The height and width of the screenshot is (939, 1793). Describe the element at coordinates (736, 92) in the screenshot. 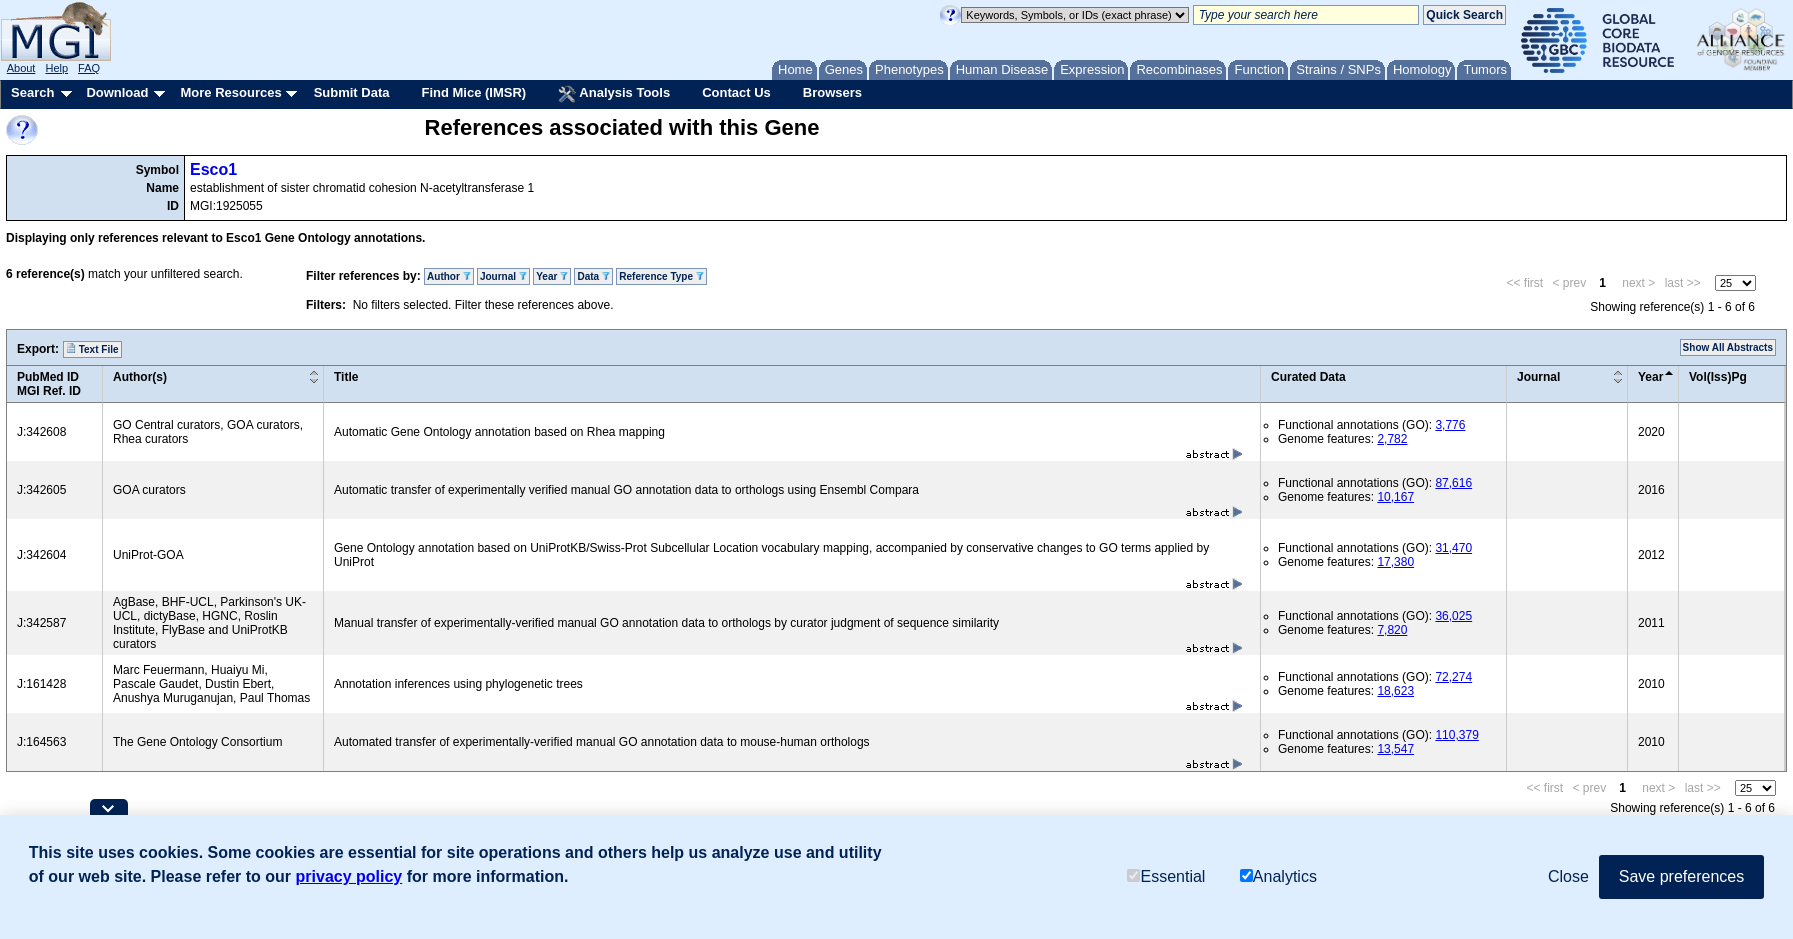

I see `Contact Us` at that location.